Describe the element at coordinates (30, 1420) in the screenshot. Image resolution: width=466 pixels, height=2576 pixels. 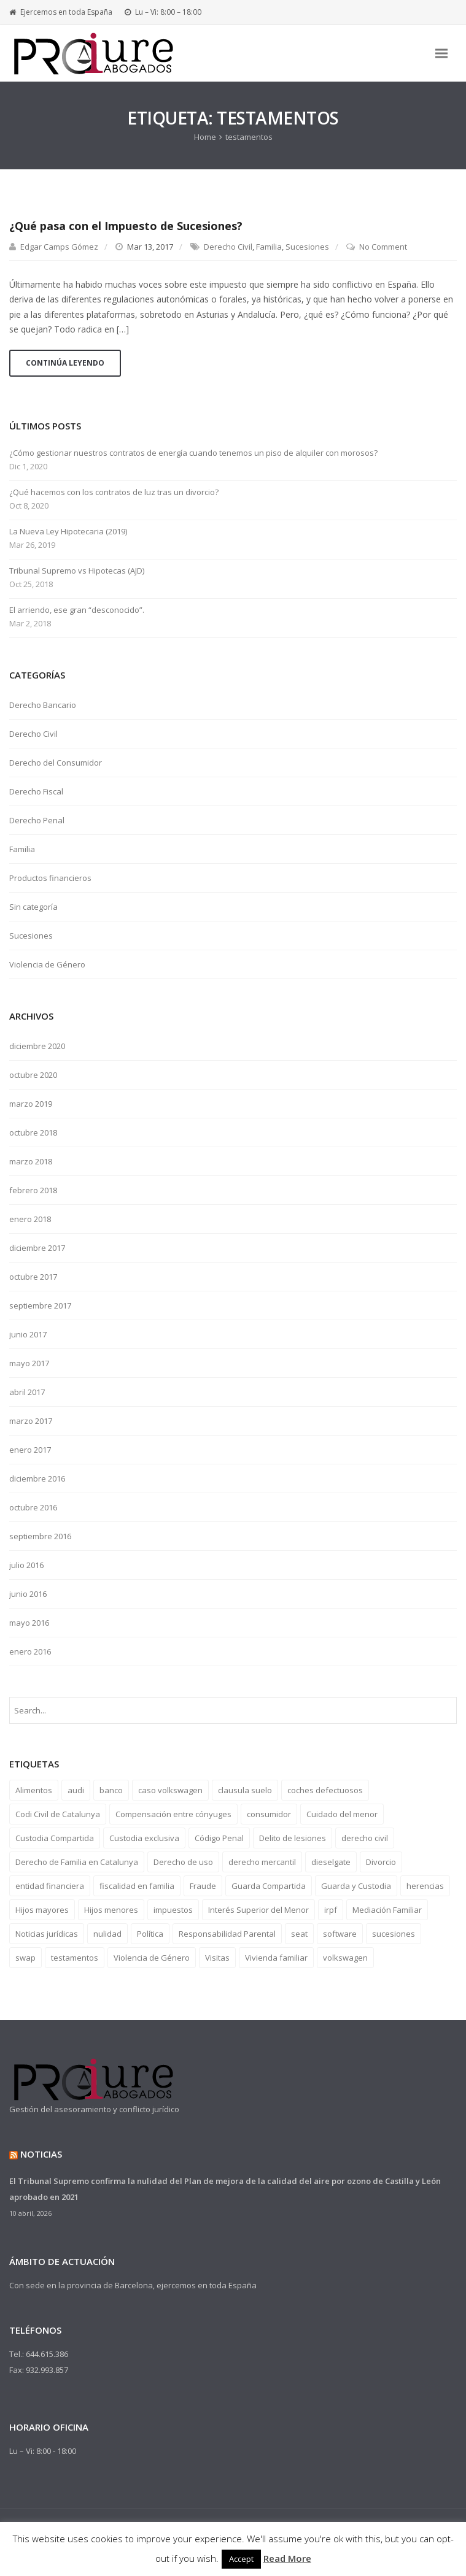
I see `marzo 2017` at that location.